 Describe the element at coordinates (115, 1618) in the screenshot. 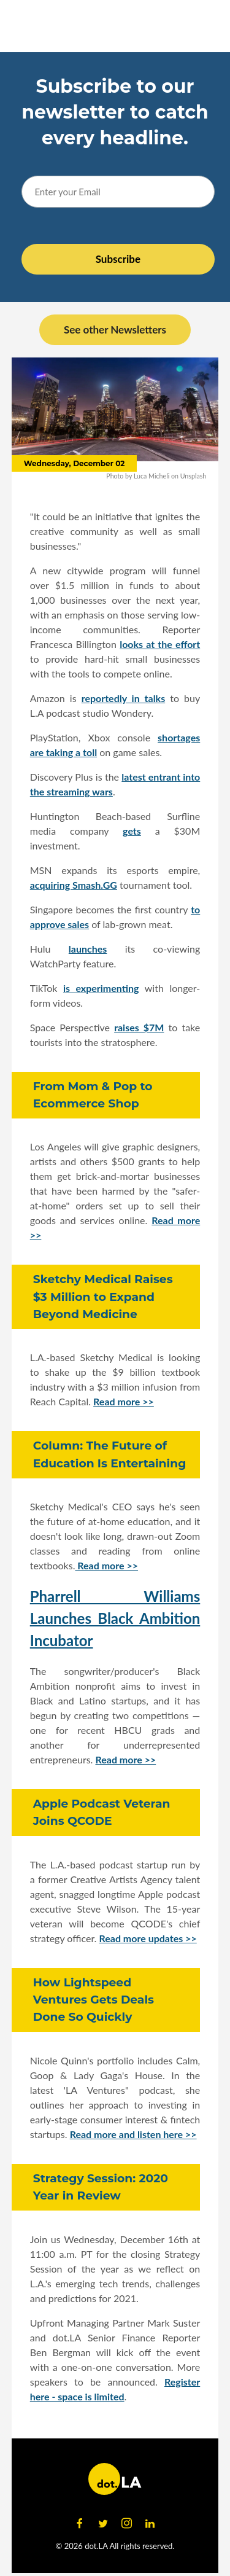

I see `Pharrell Williams Launches Black Ambition Incubator` at that location.